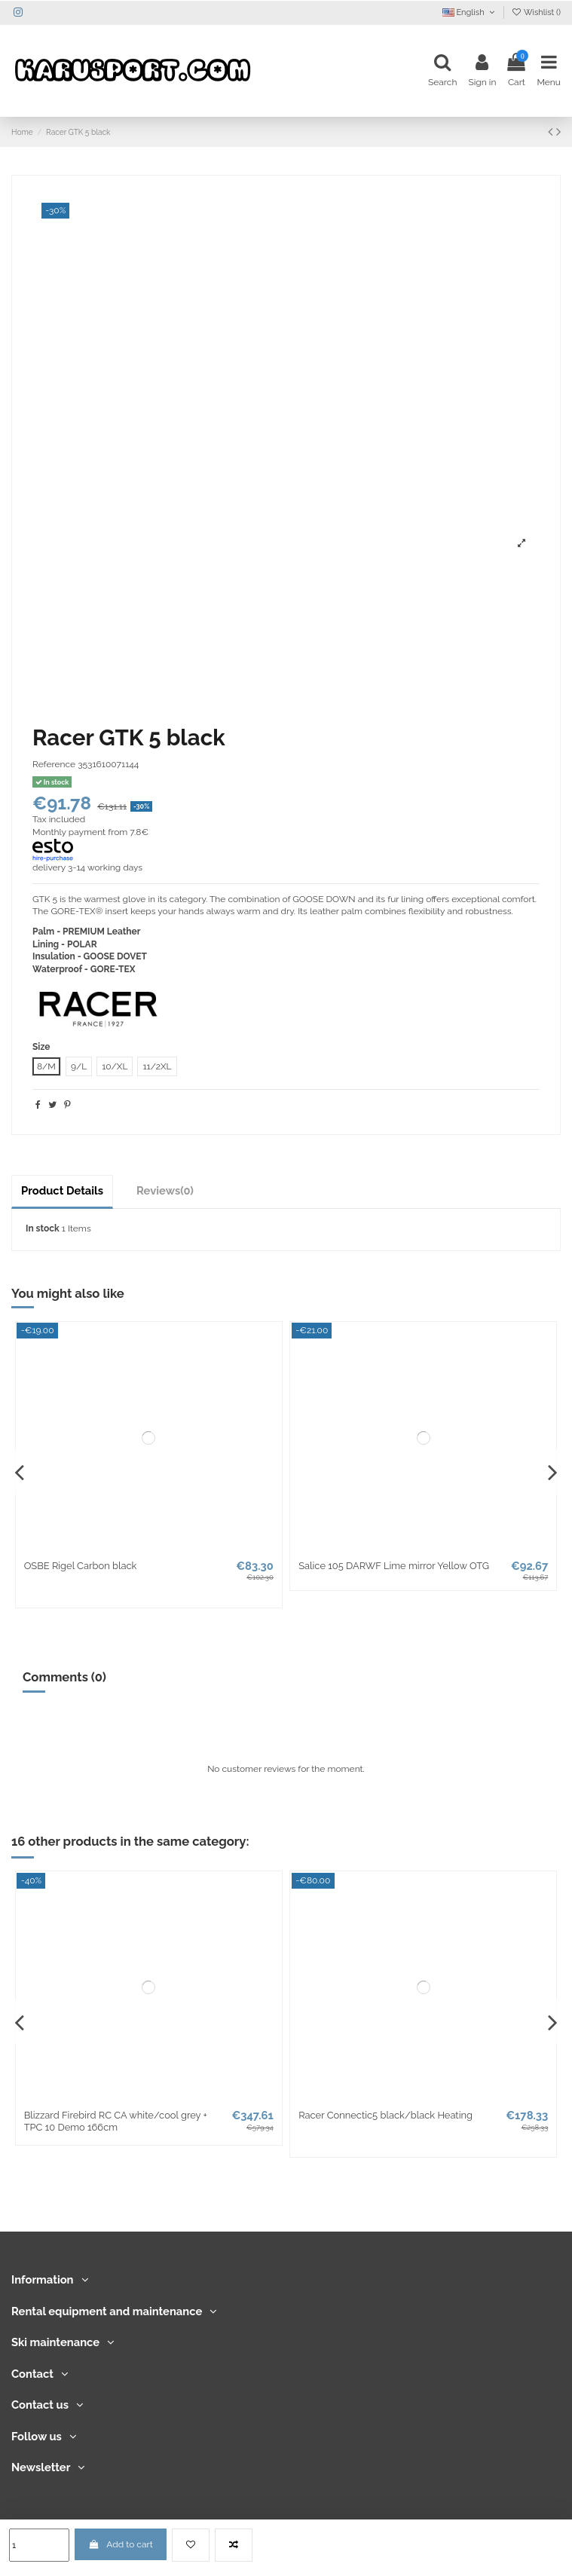 The height and width of the screenshot is (2576, 572). Describe the element at coordinates (536, 12) in the screenshot. I see `Wishlist ()` at that location.